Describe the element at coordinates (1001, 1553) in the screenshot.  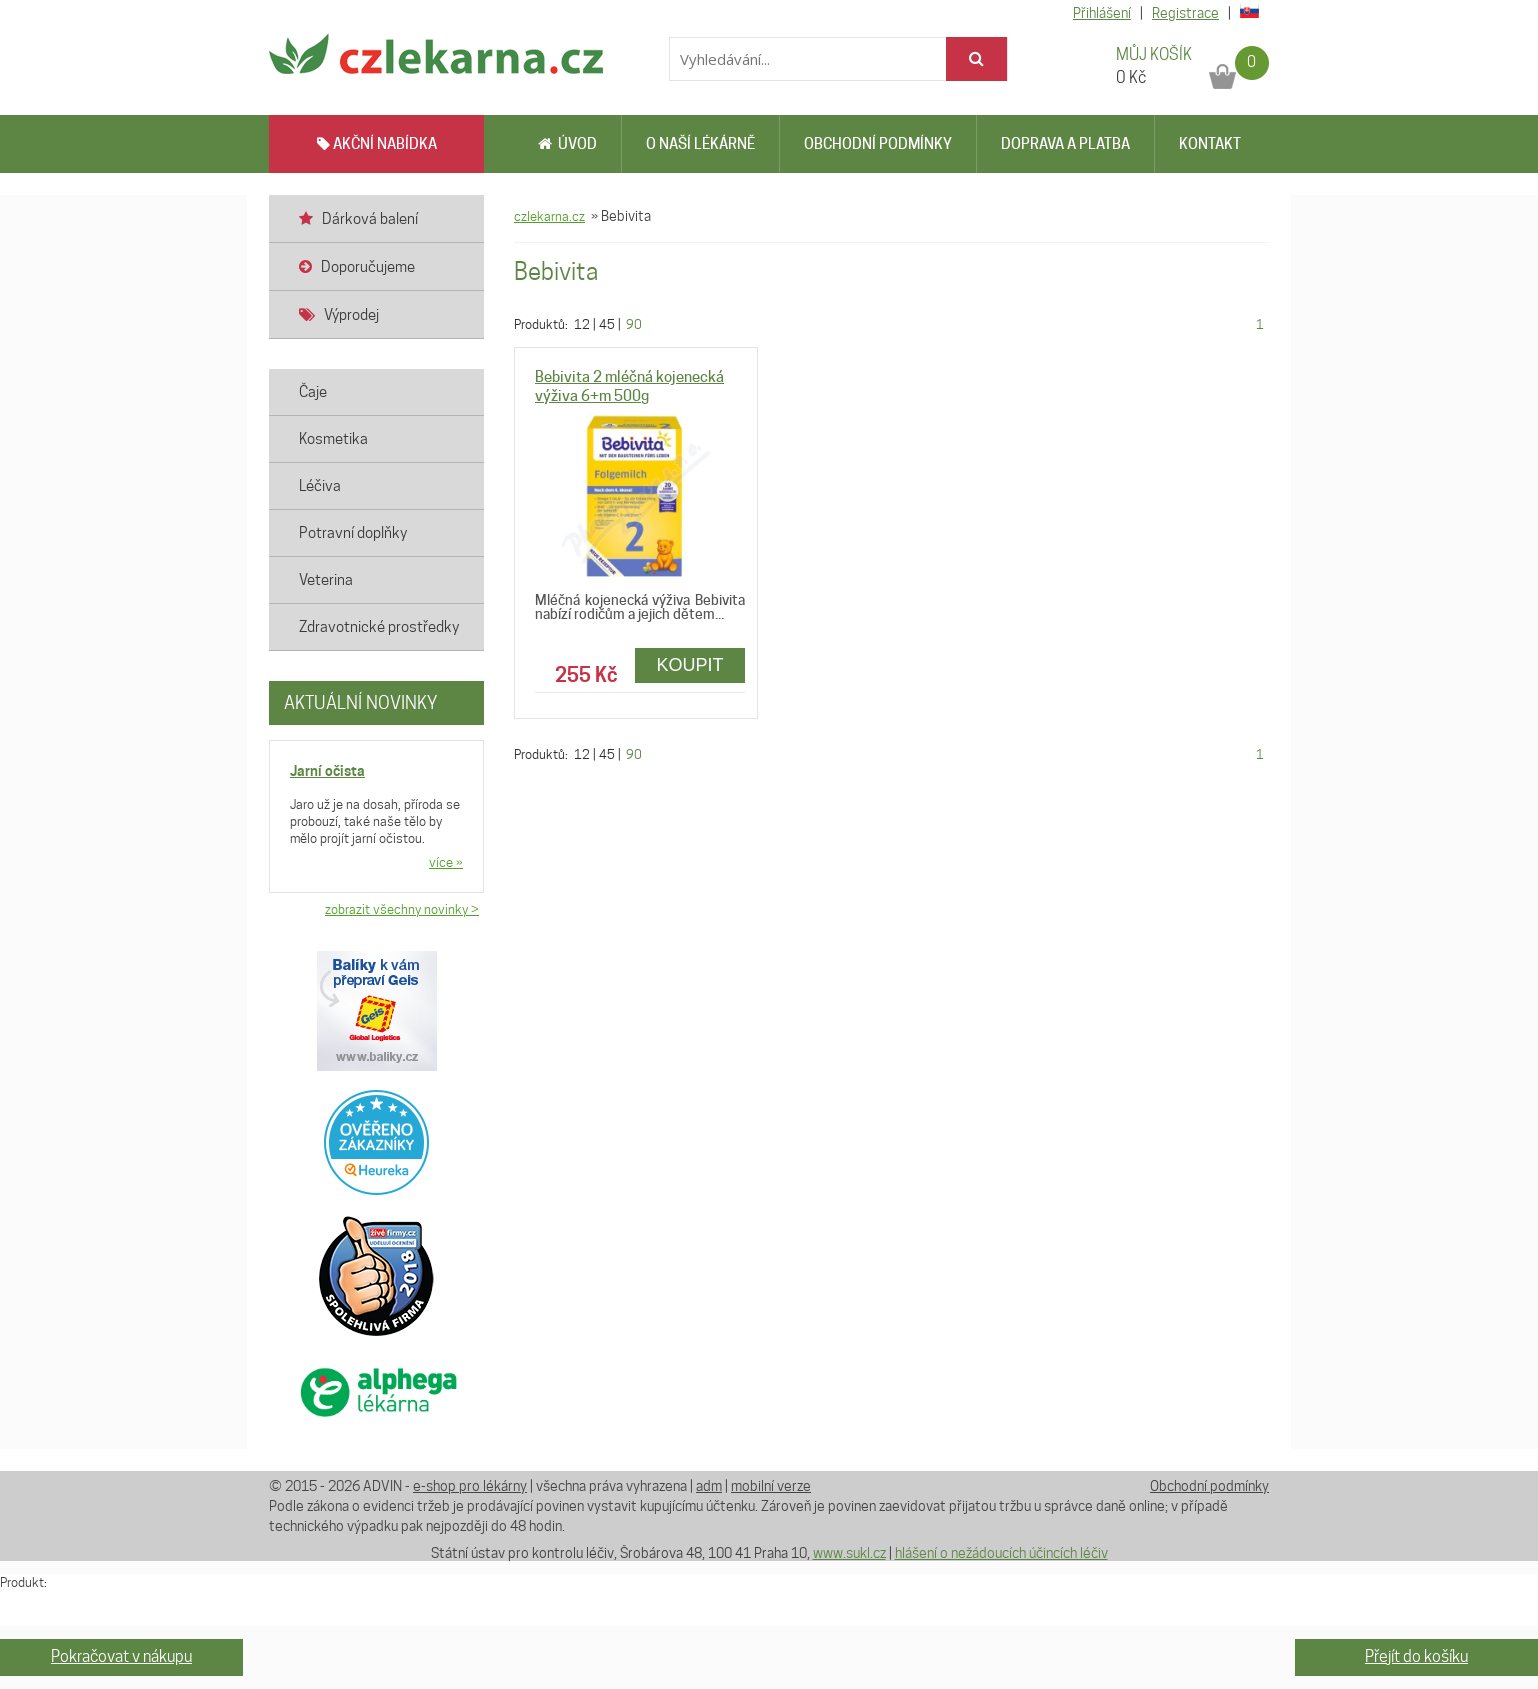
I see `hlášení o nežádoucích účincích léčiv` at that location.